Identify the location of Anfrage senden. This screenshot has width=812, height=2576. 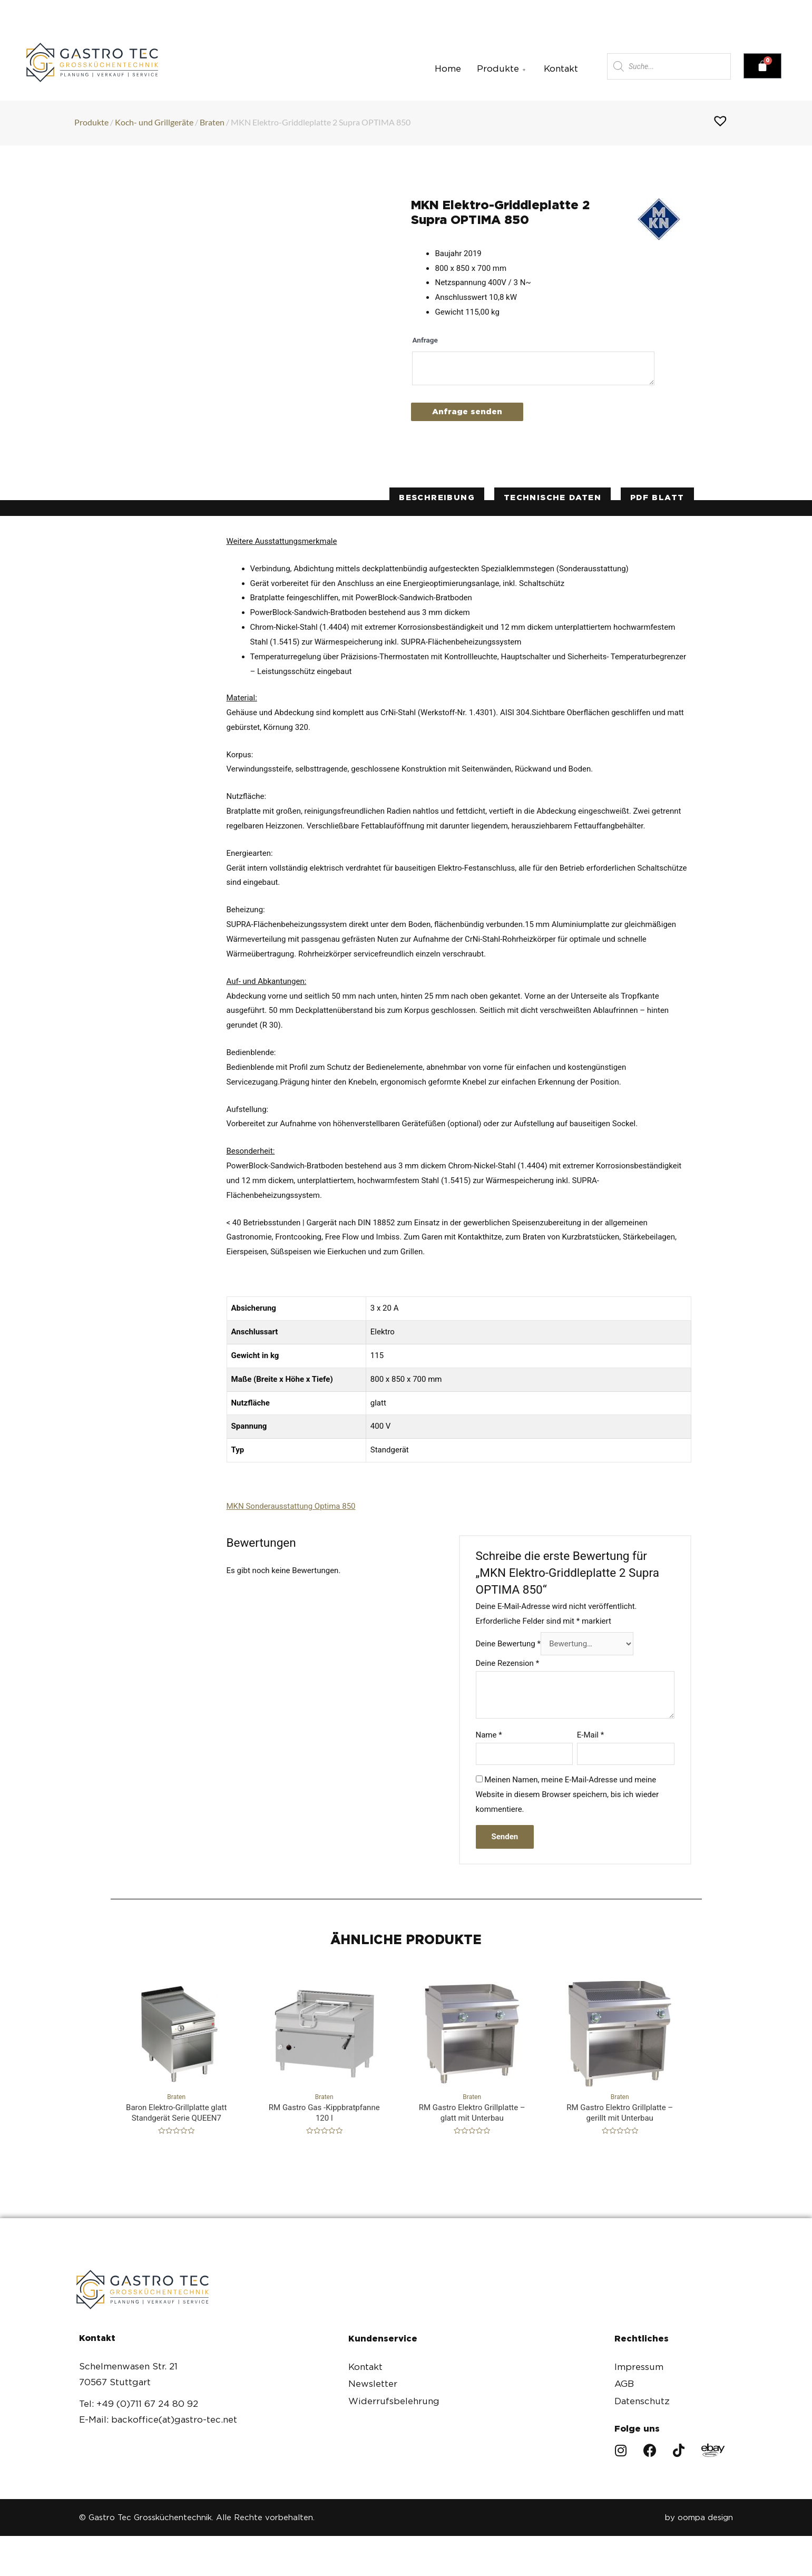
(467, 411).